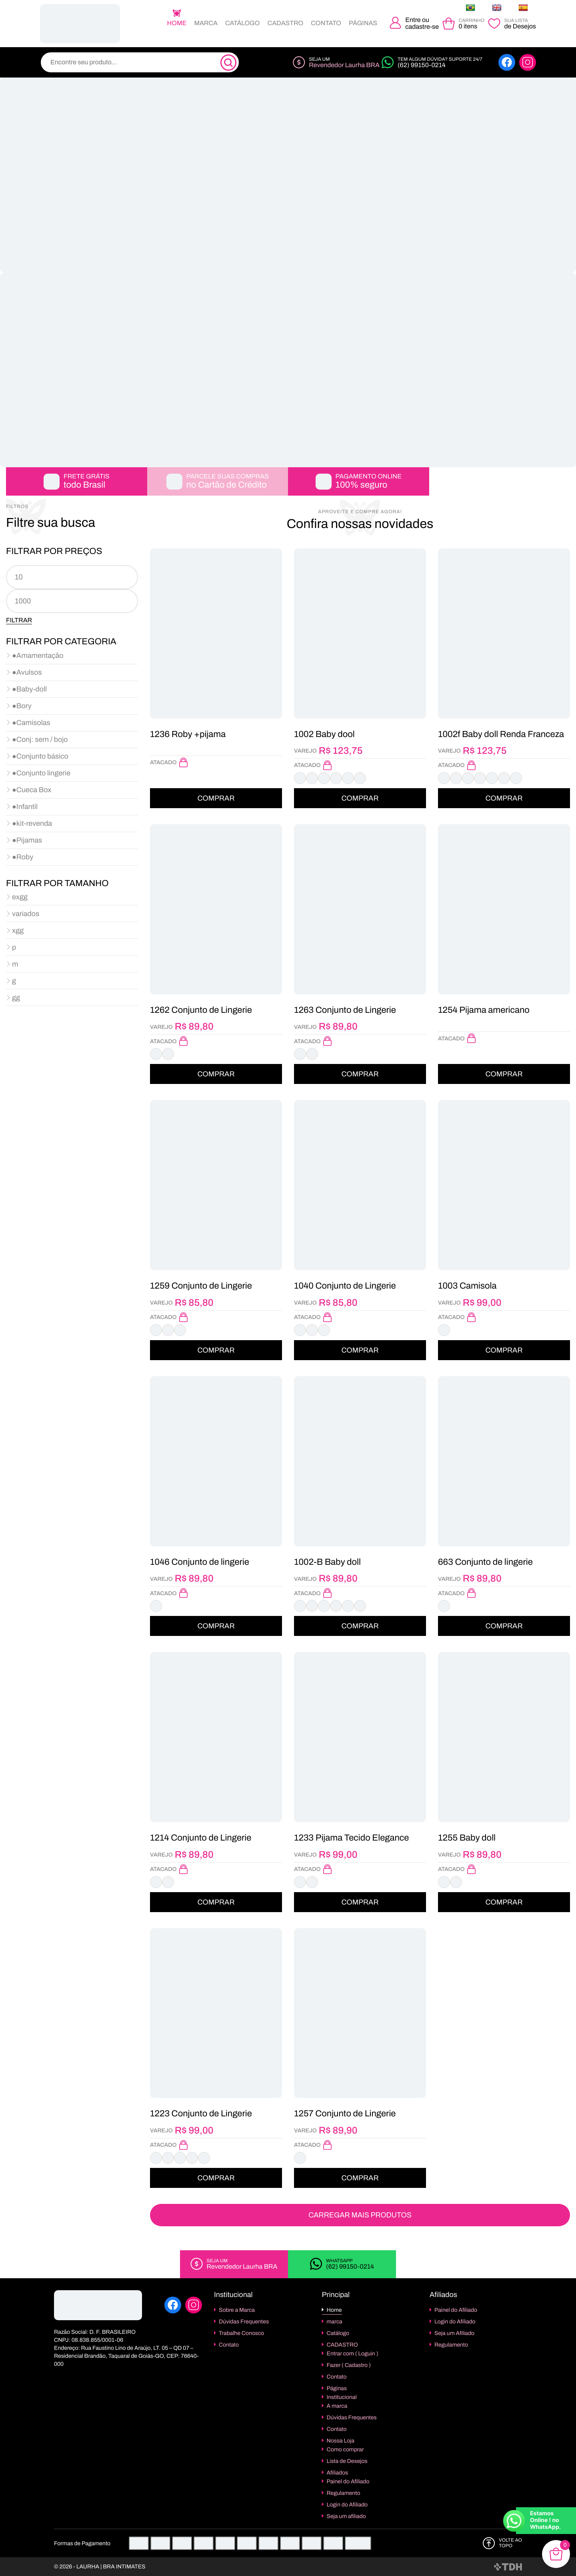 The width and height of the screenshot is (576, 2576). I want to click on Como comprar, so click(345, 2449).